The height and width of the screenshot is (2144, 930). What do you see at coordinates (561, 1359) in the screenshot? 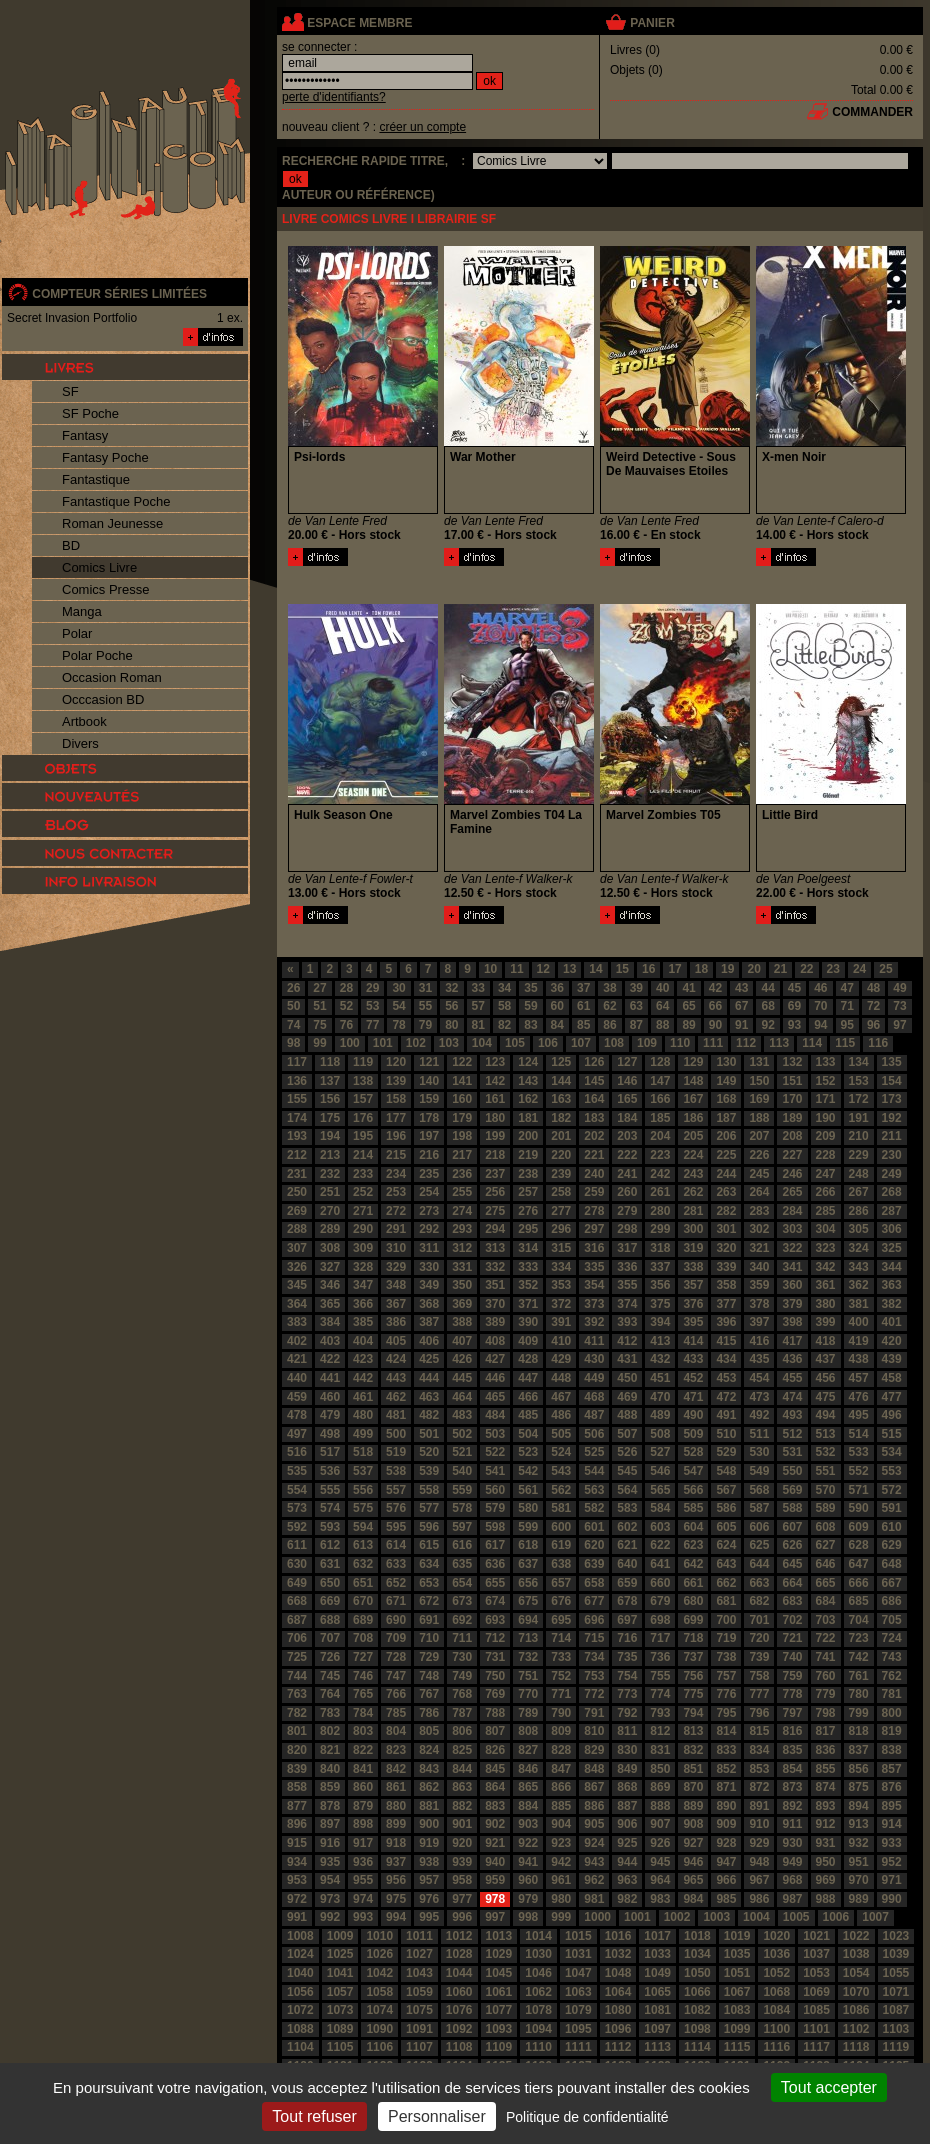
I see `429` at bounding box center [561, 1359].